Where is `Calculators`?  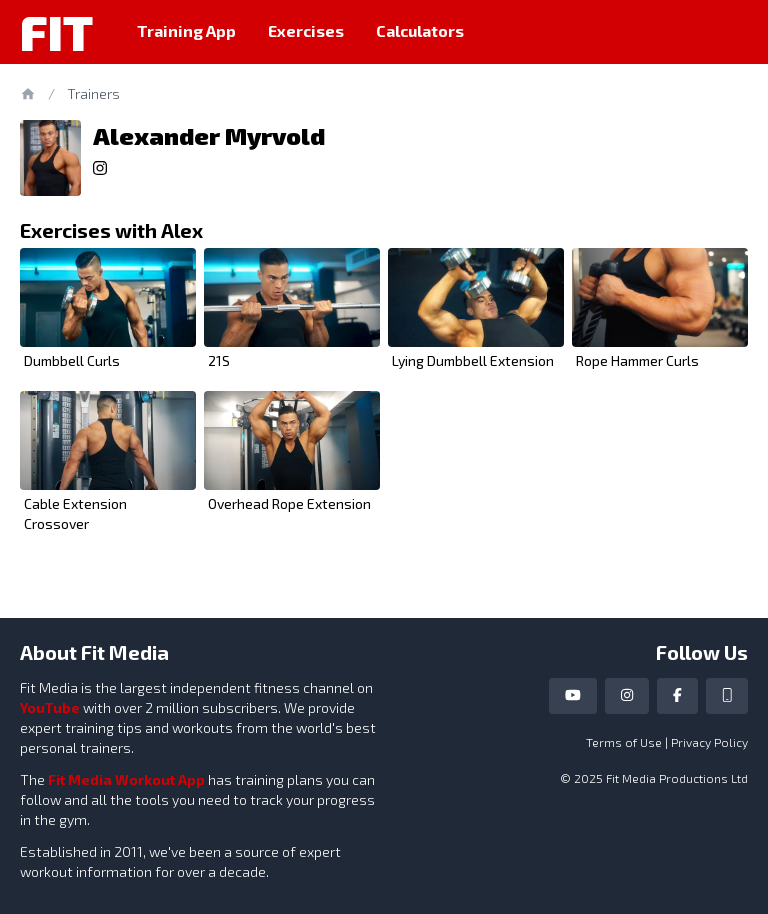 Calculators is located at coordinates (420, 30).